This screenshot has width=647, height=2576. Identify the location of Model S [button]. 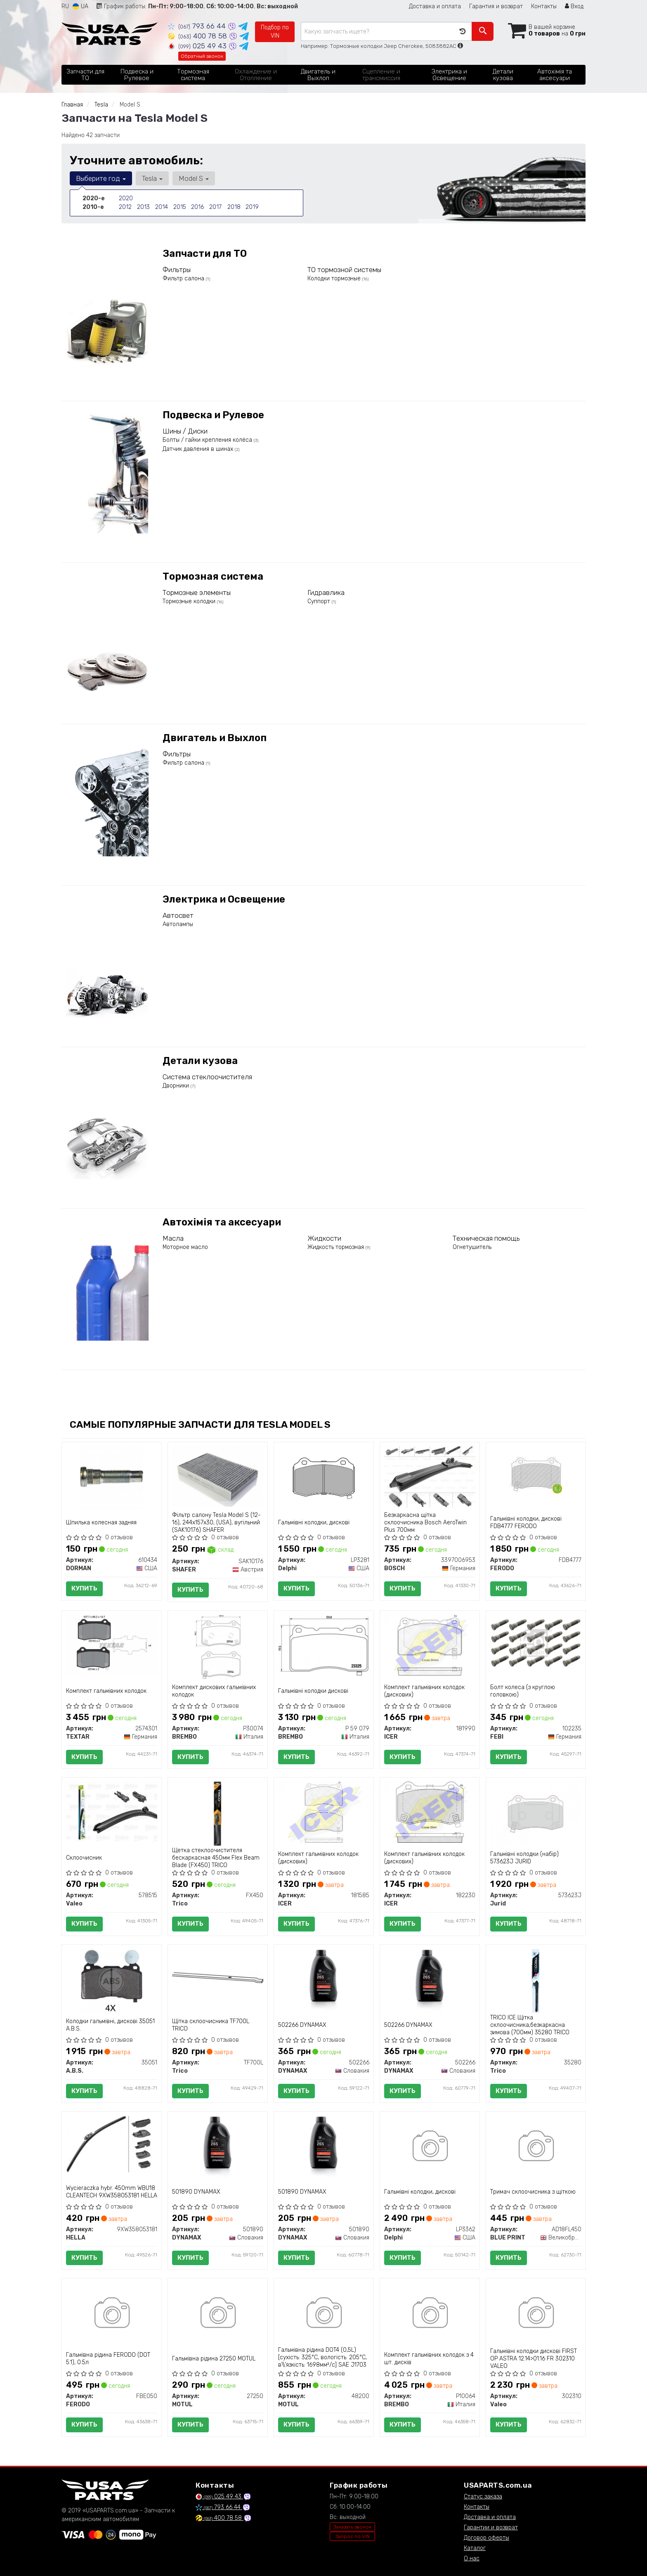
(193, 178).